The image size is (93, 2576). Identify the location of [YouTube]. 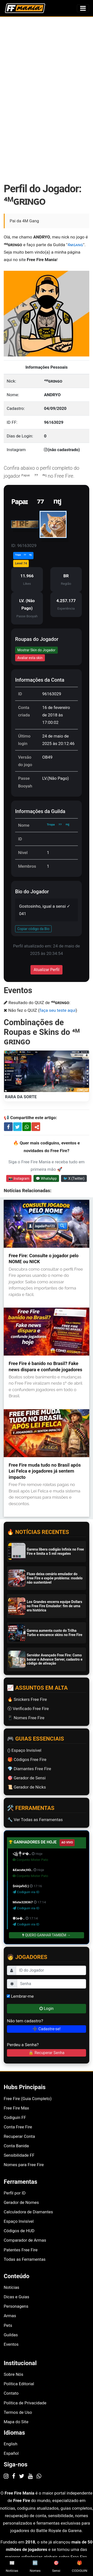
(30, 2476).